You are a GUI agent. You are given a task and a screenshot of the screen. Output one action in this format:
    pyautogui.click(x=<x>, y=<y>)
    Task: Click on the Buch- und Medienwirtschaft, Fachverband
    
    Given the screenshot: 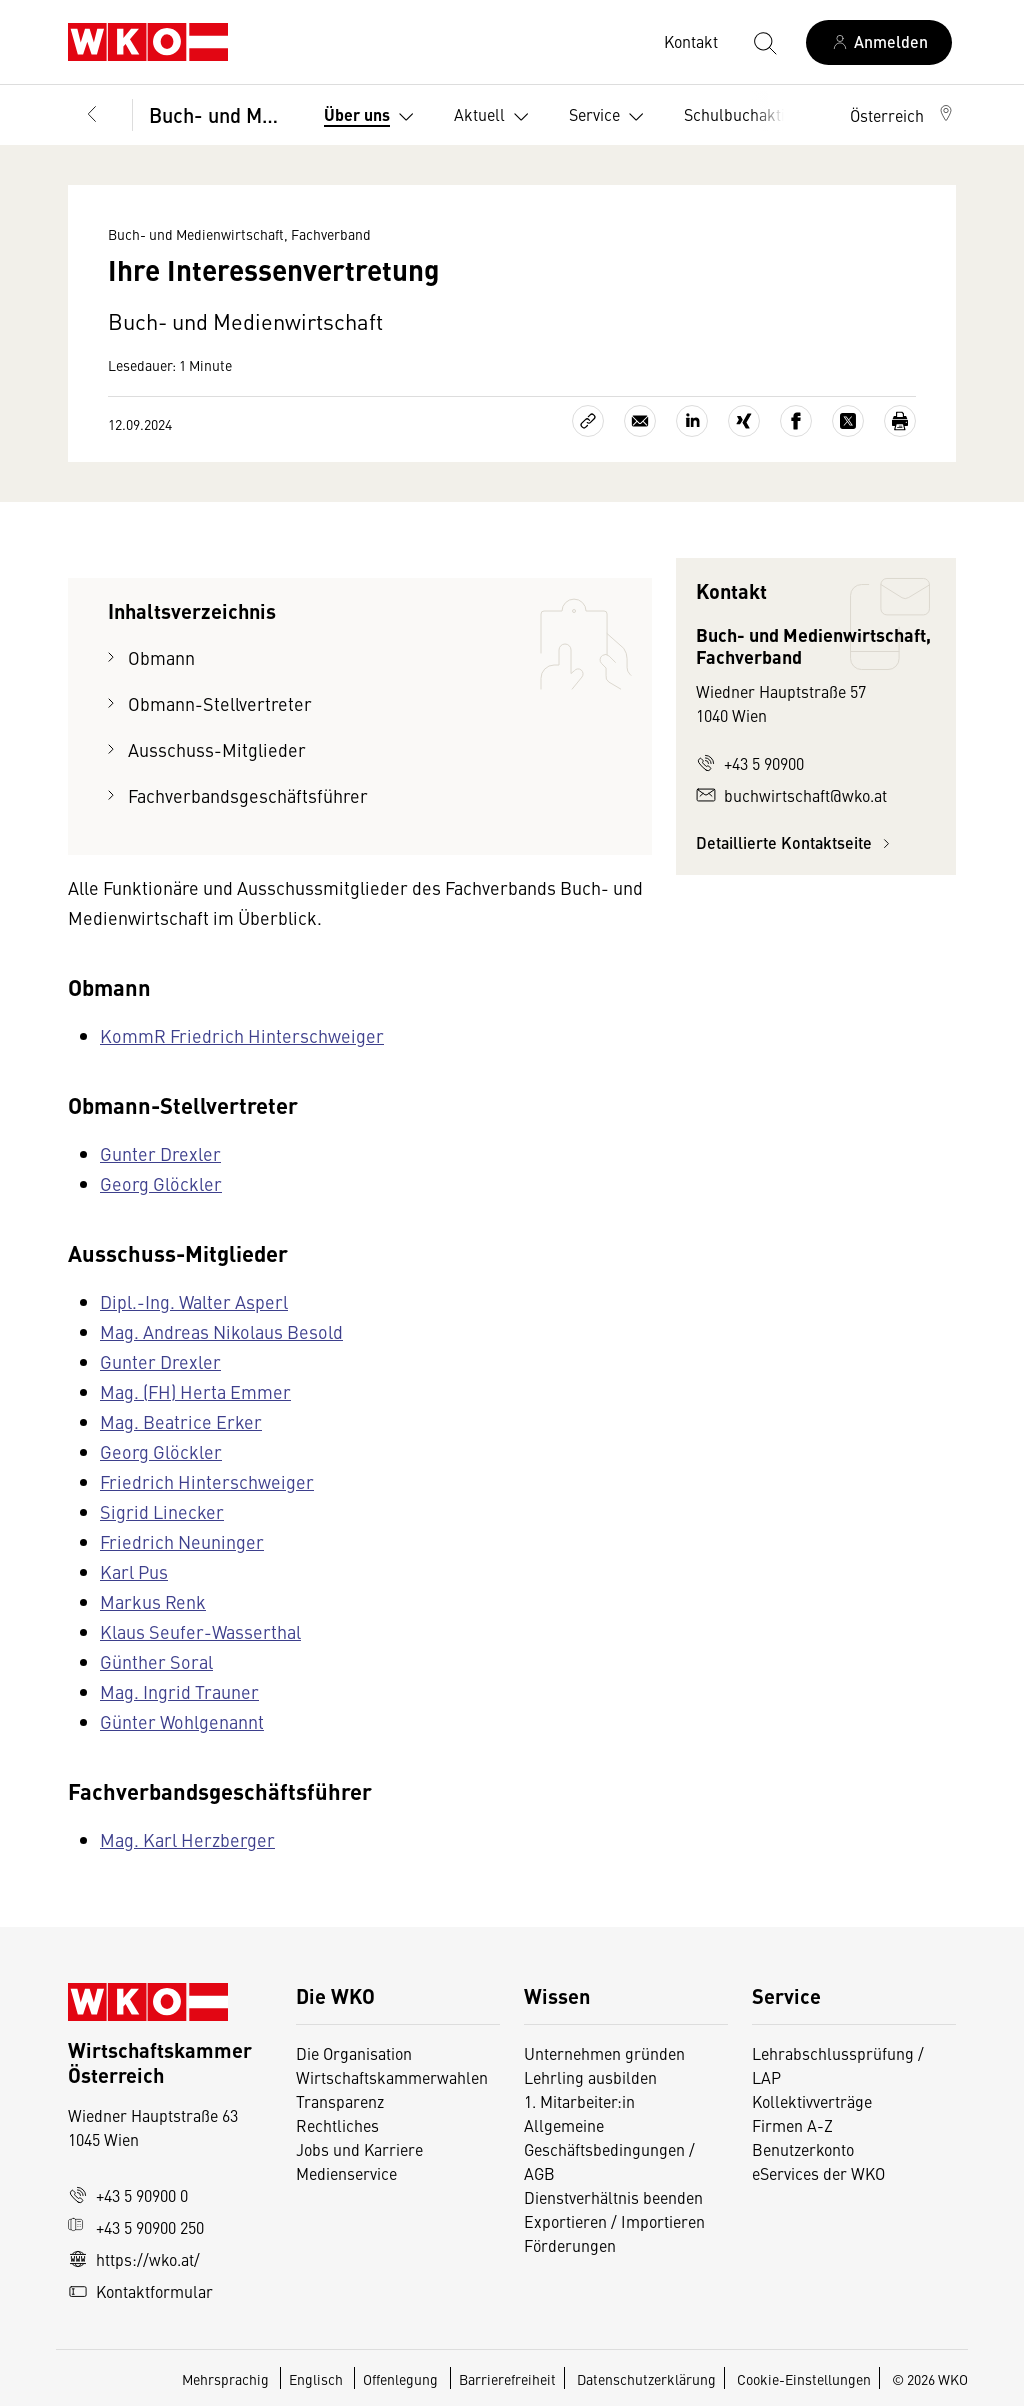 What is the action you would take?
    pyautogui.click(x=220, y=114)
    